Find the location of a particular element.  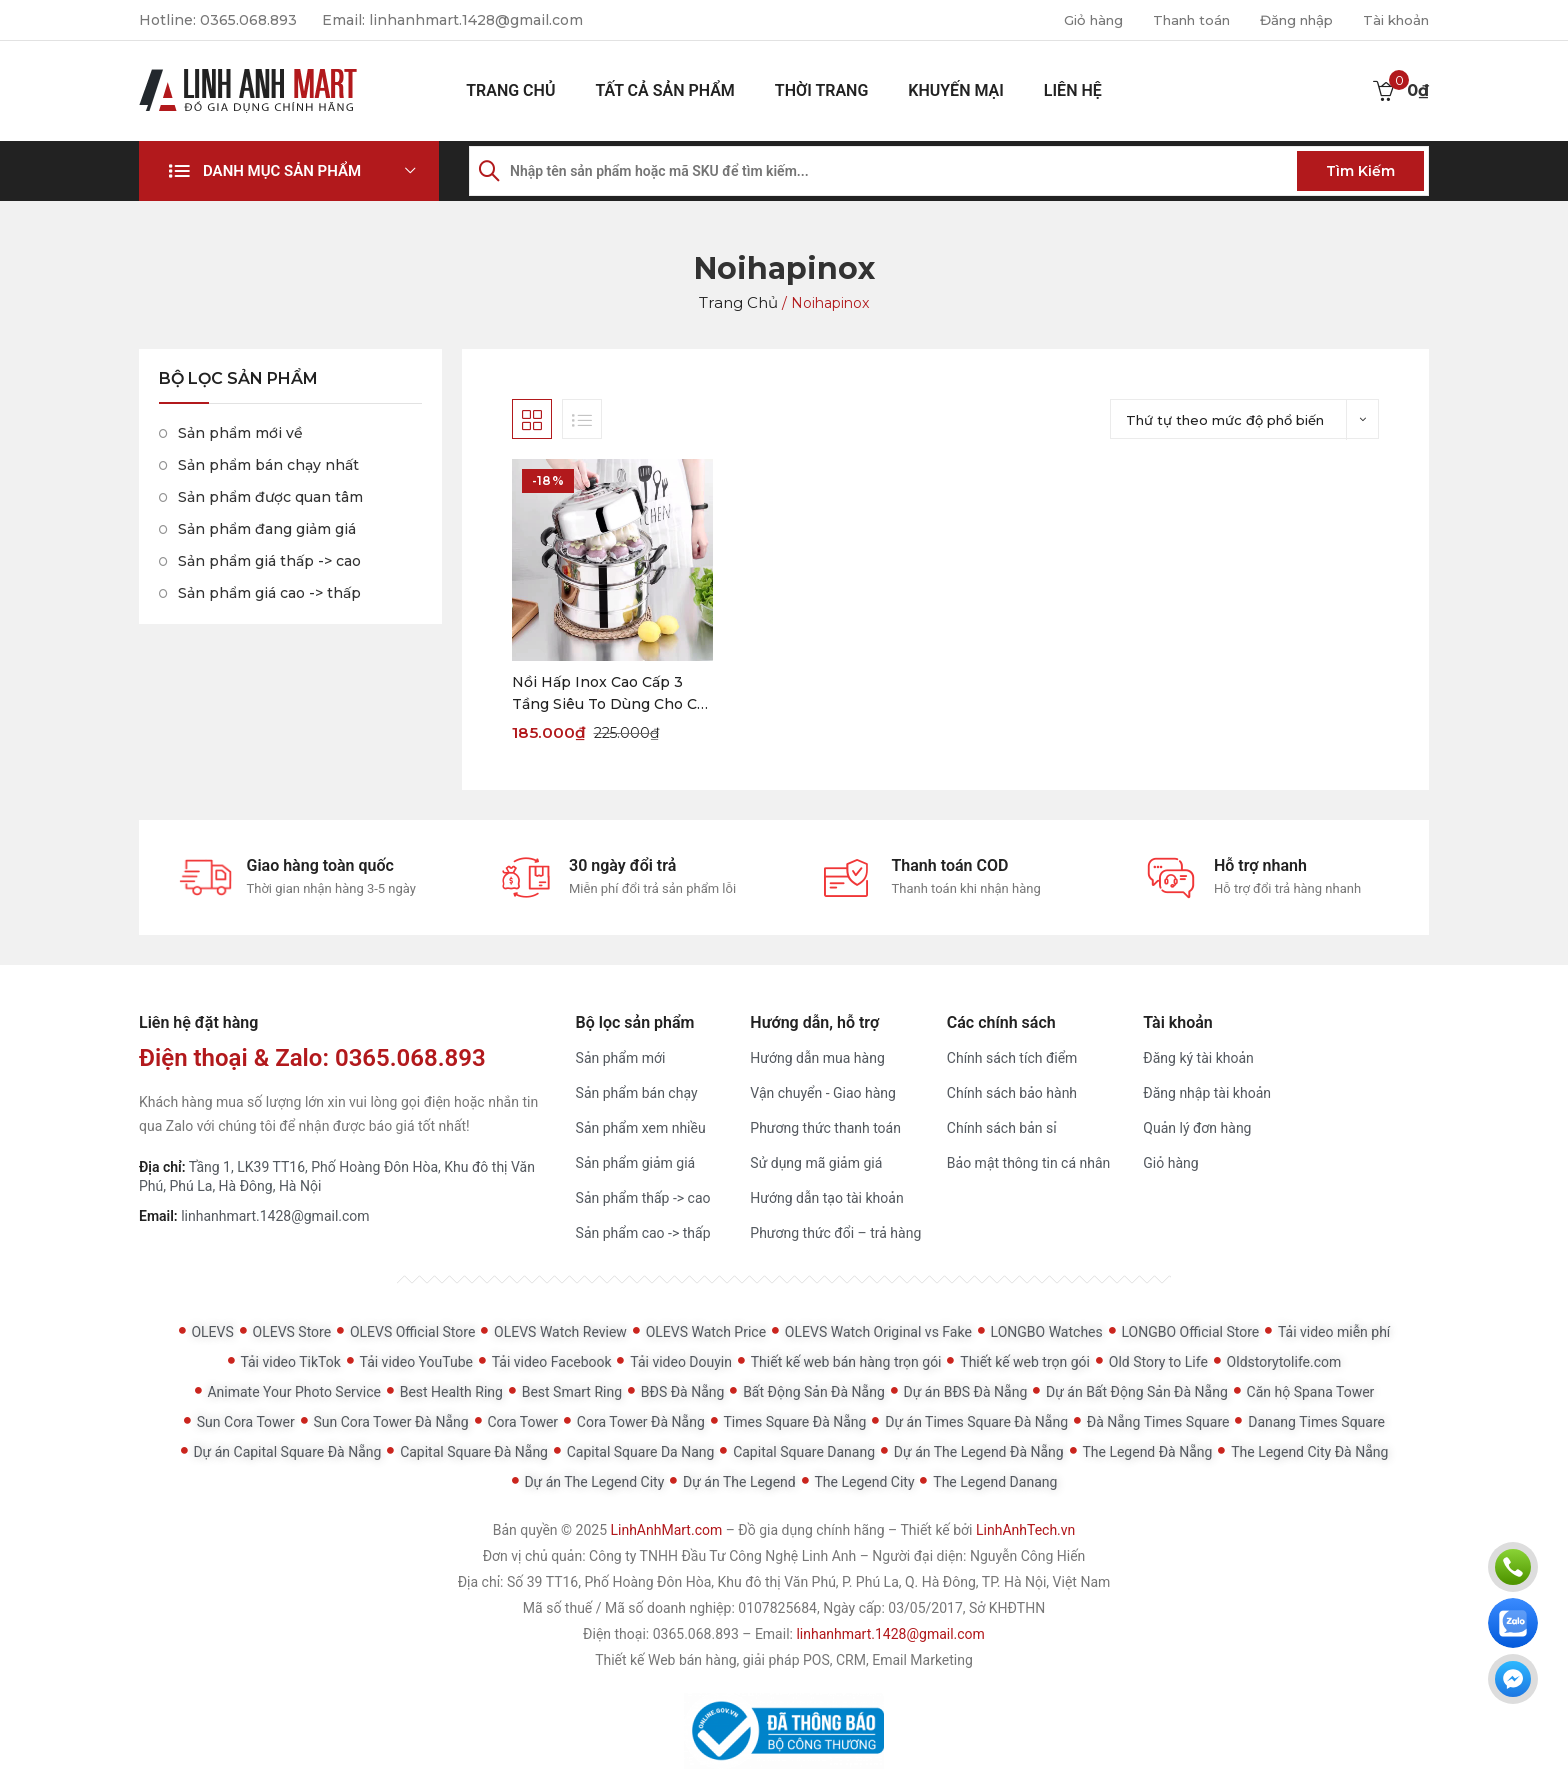

Sản phẩm được quan tâm is located at coordinates (270, 497).